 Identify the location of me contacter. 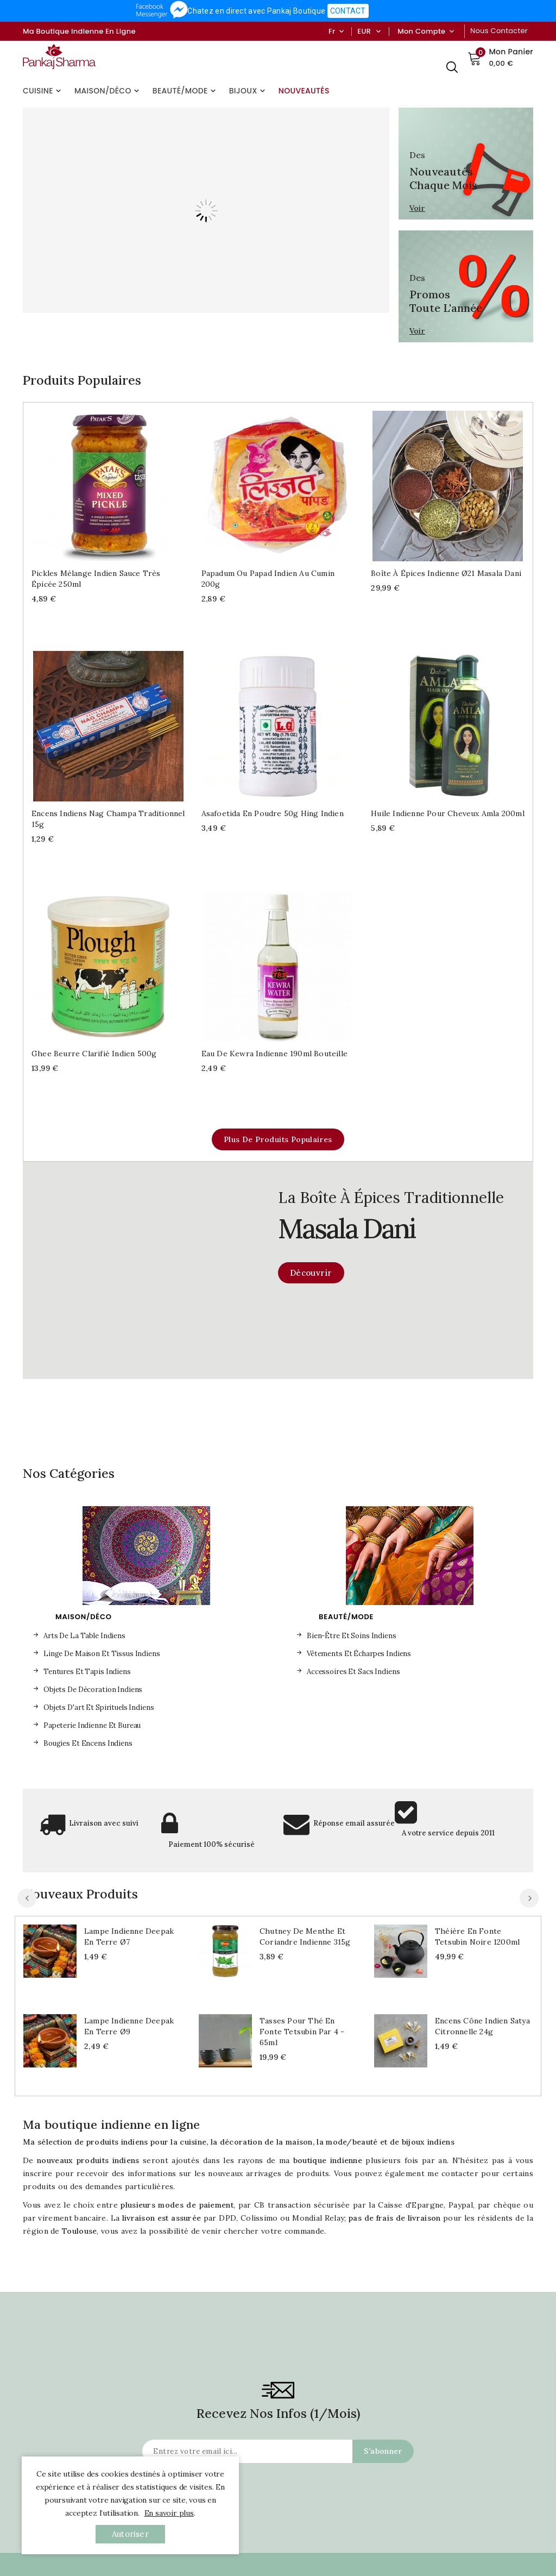
(452, 2173).